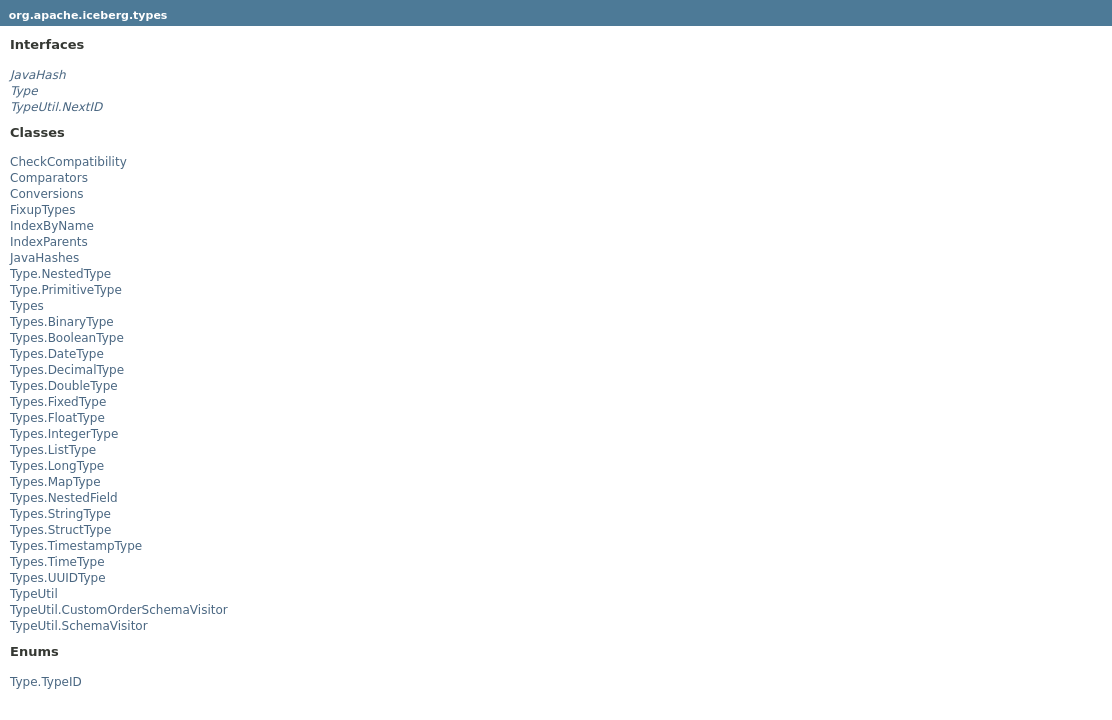 Image resolution: width=1112 pixels, height=720 pixels. Describe the element at coordinates (57, 466) in the screenshot. I see `Types.LongType` at that location.